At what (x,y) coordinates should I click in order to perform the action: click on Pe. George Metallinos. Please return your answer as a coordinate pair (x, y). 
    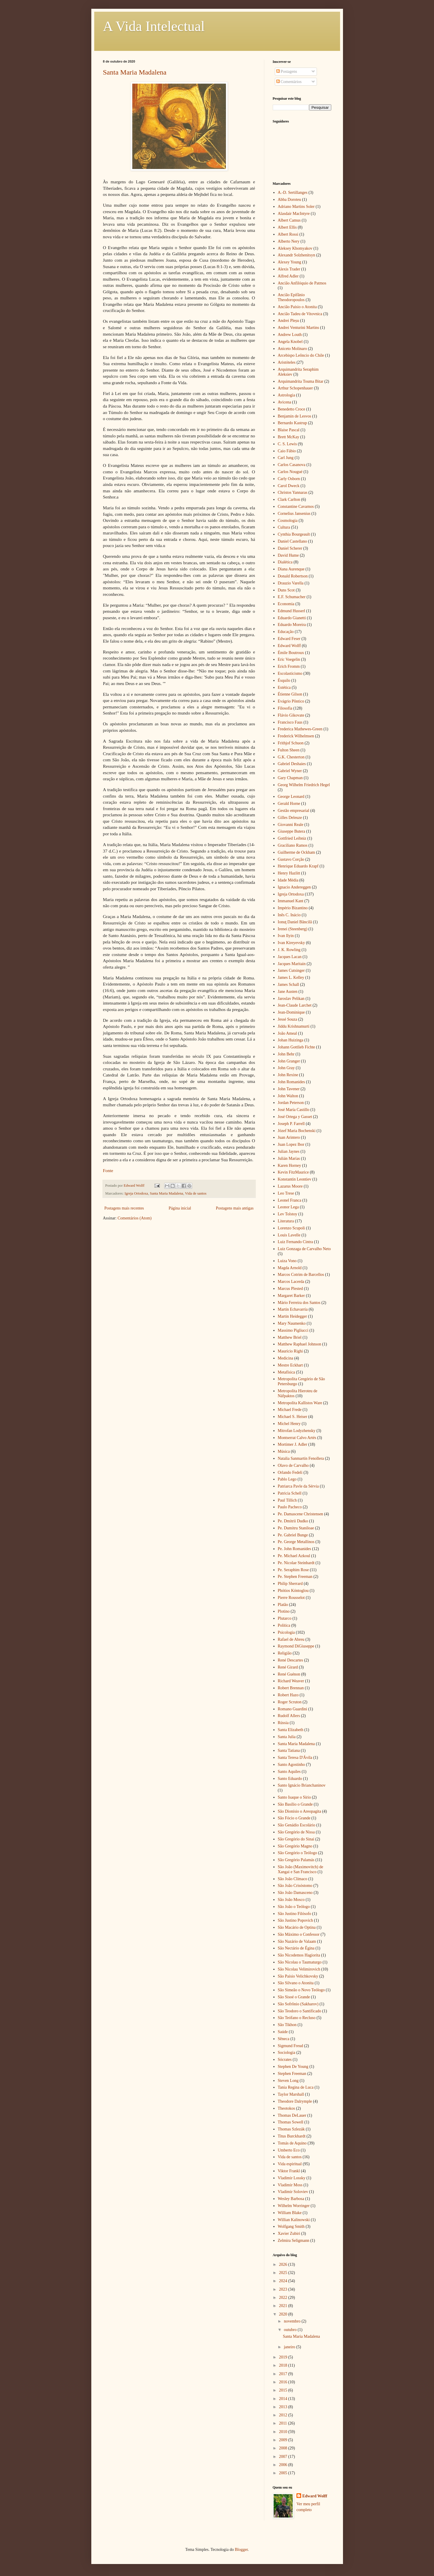
    Looking at the image, I should click on (296, 1542).